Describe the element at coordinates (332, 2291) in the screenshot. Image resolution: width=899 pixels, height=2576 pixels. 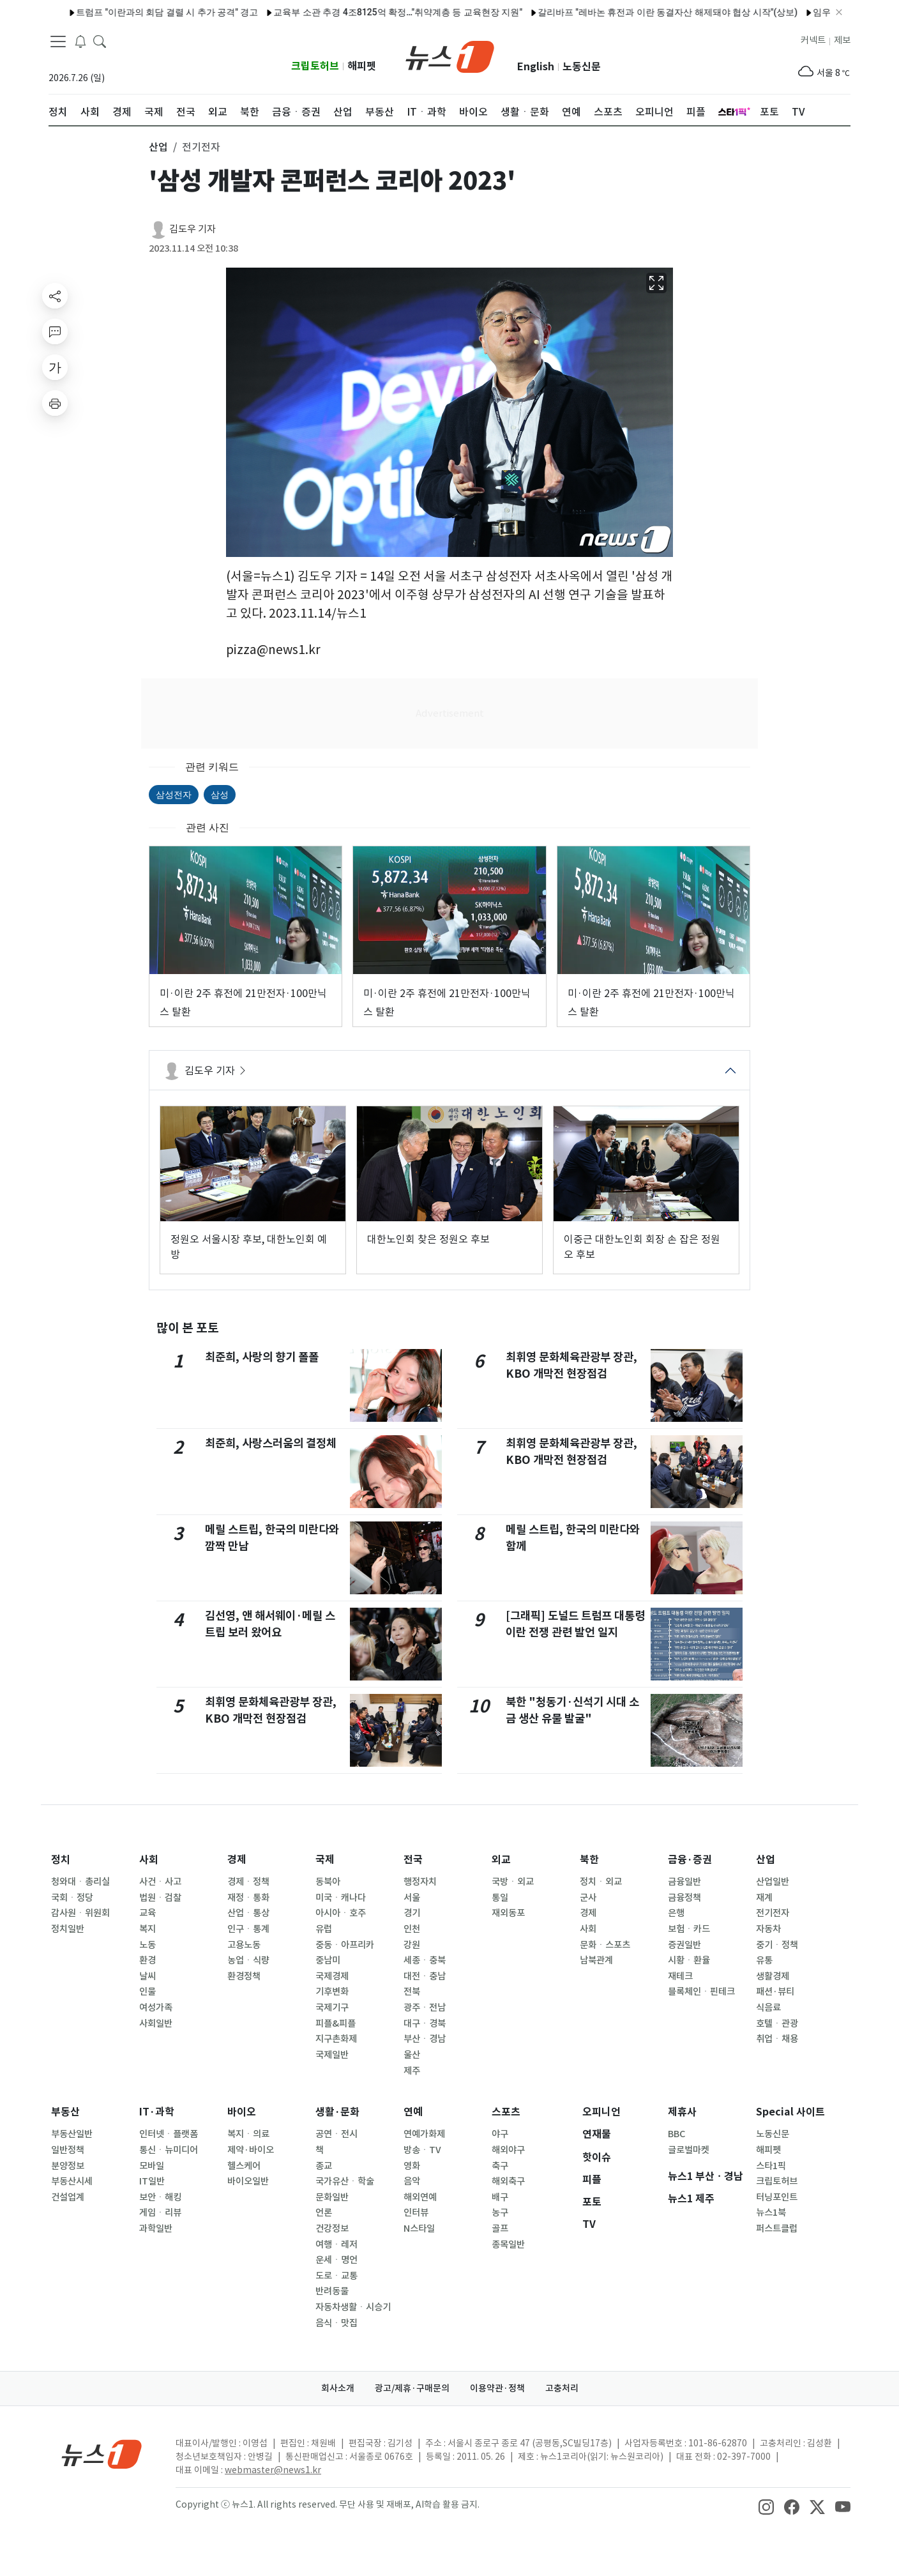
I see `반려동물` at that location.